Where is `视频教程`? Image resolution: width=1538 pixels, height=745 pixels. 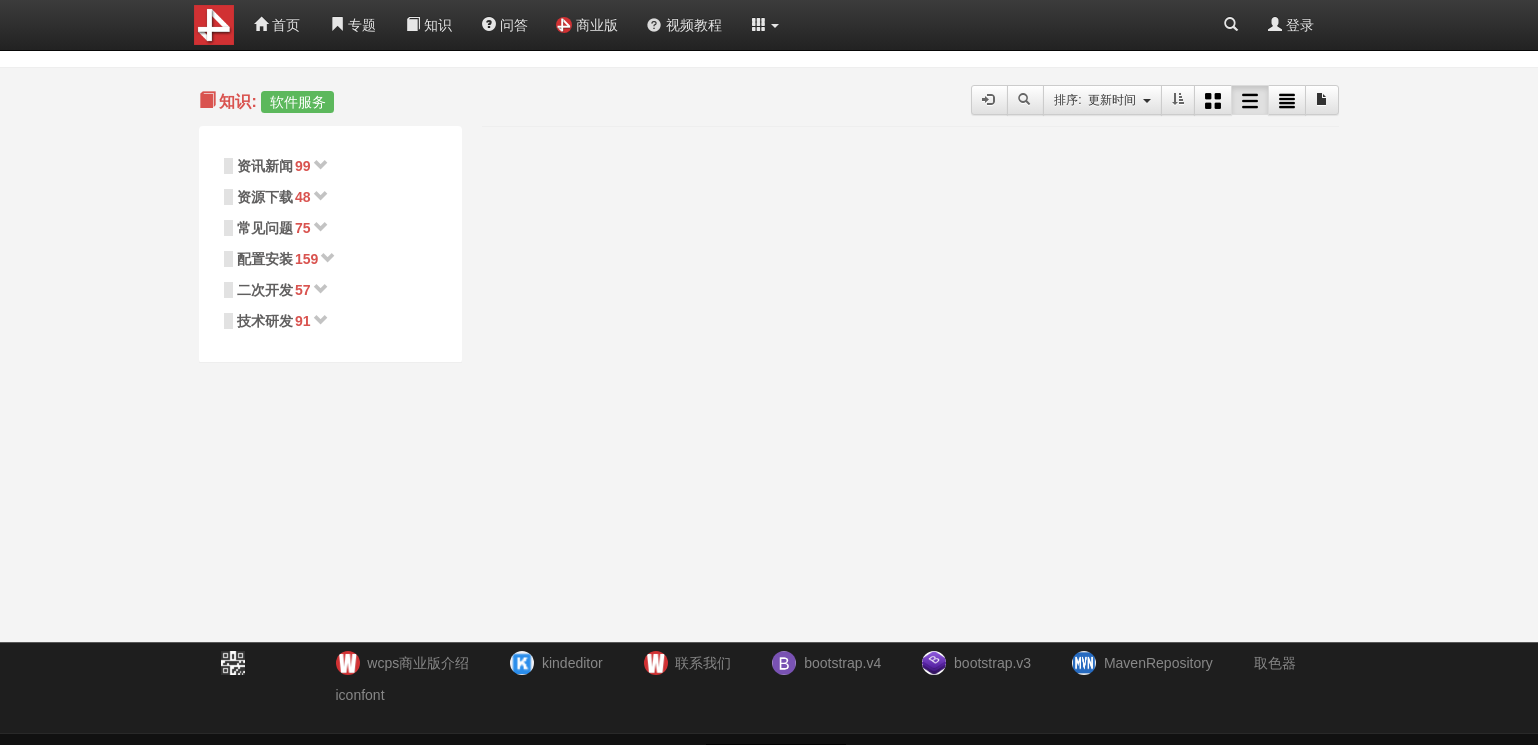
视频教程 is located at coordinates (684, 25).